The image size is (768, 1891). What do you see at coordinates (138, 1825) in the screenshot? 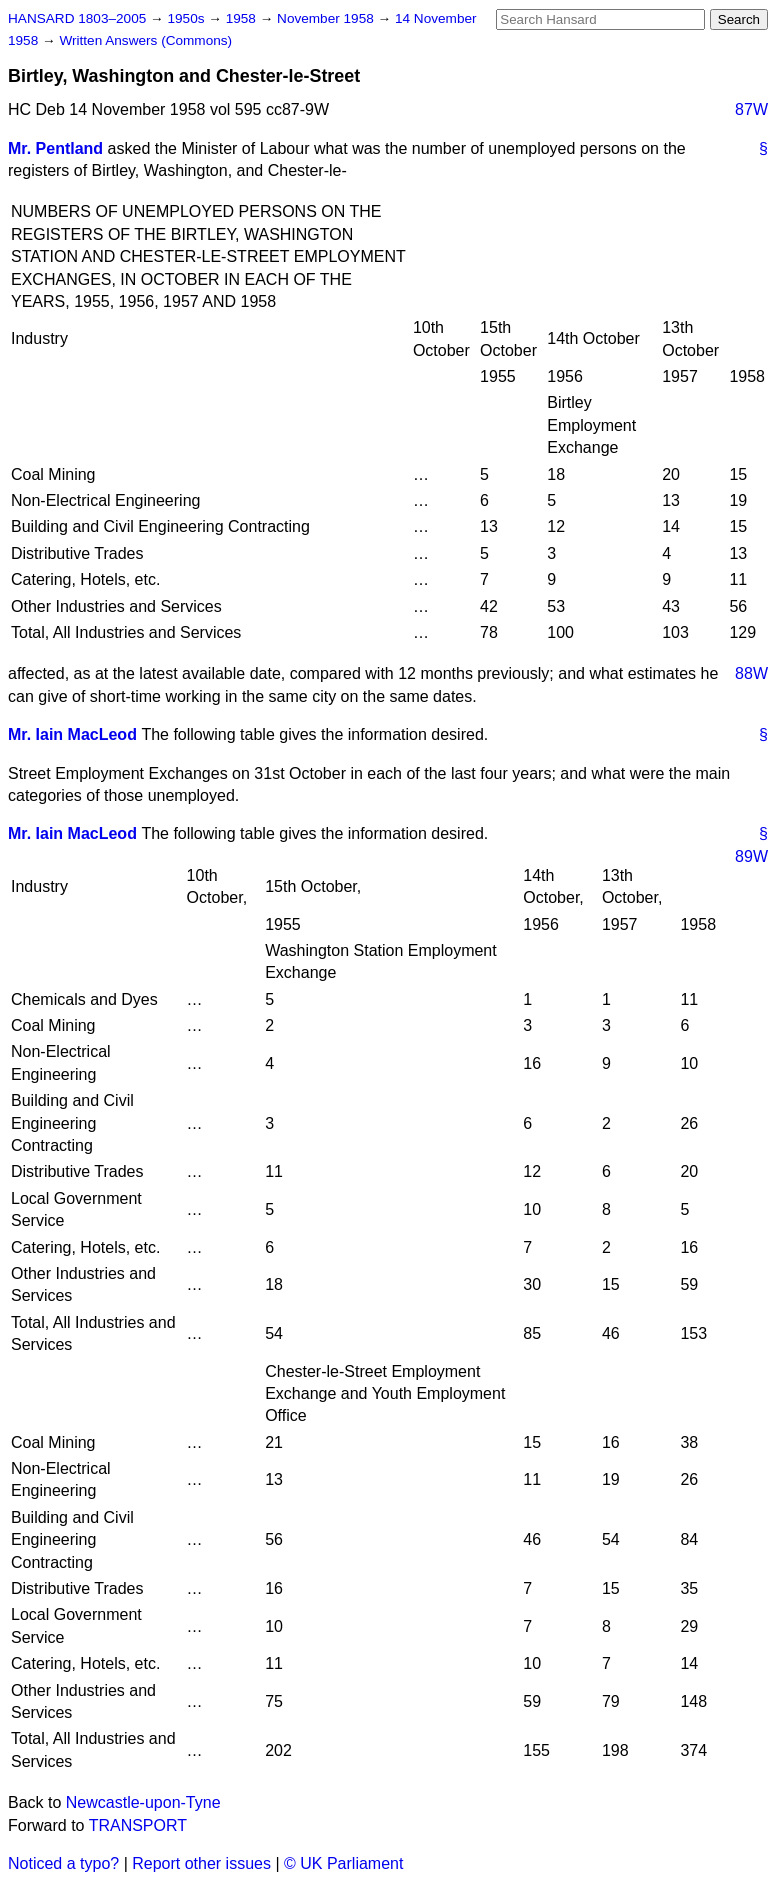
I see `TRANSPORT` at bounding box center [138, 1825].